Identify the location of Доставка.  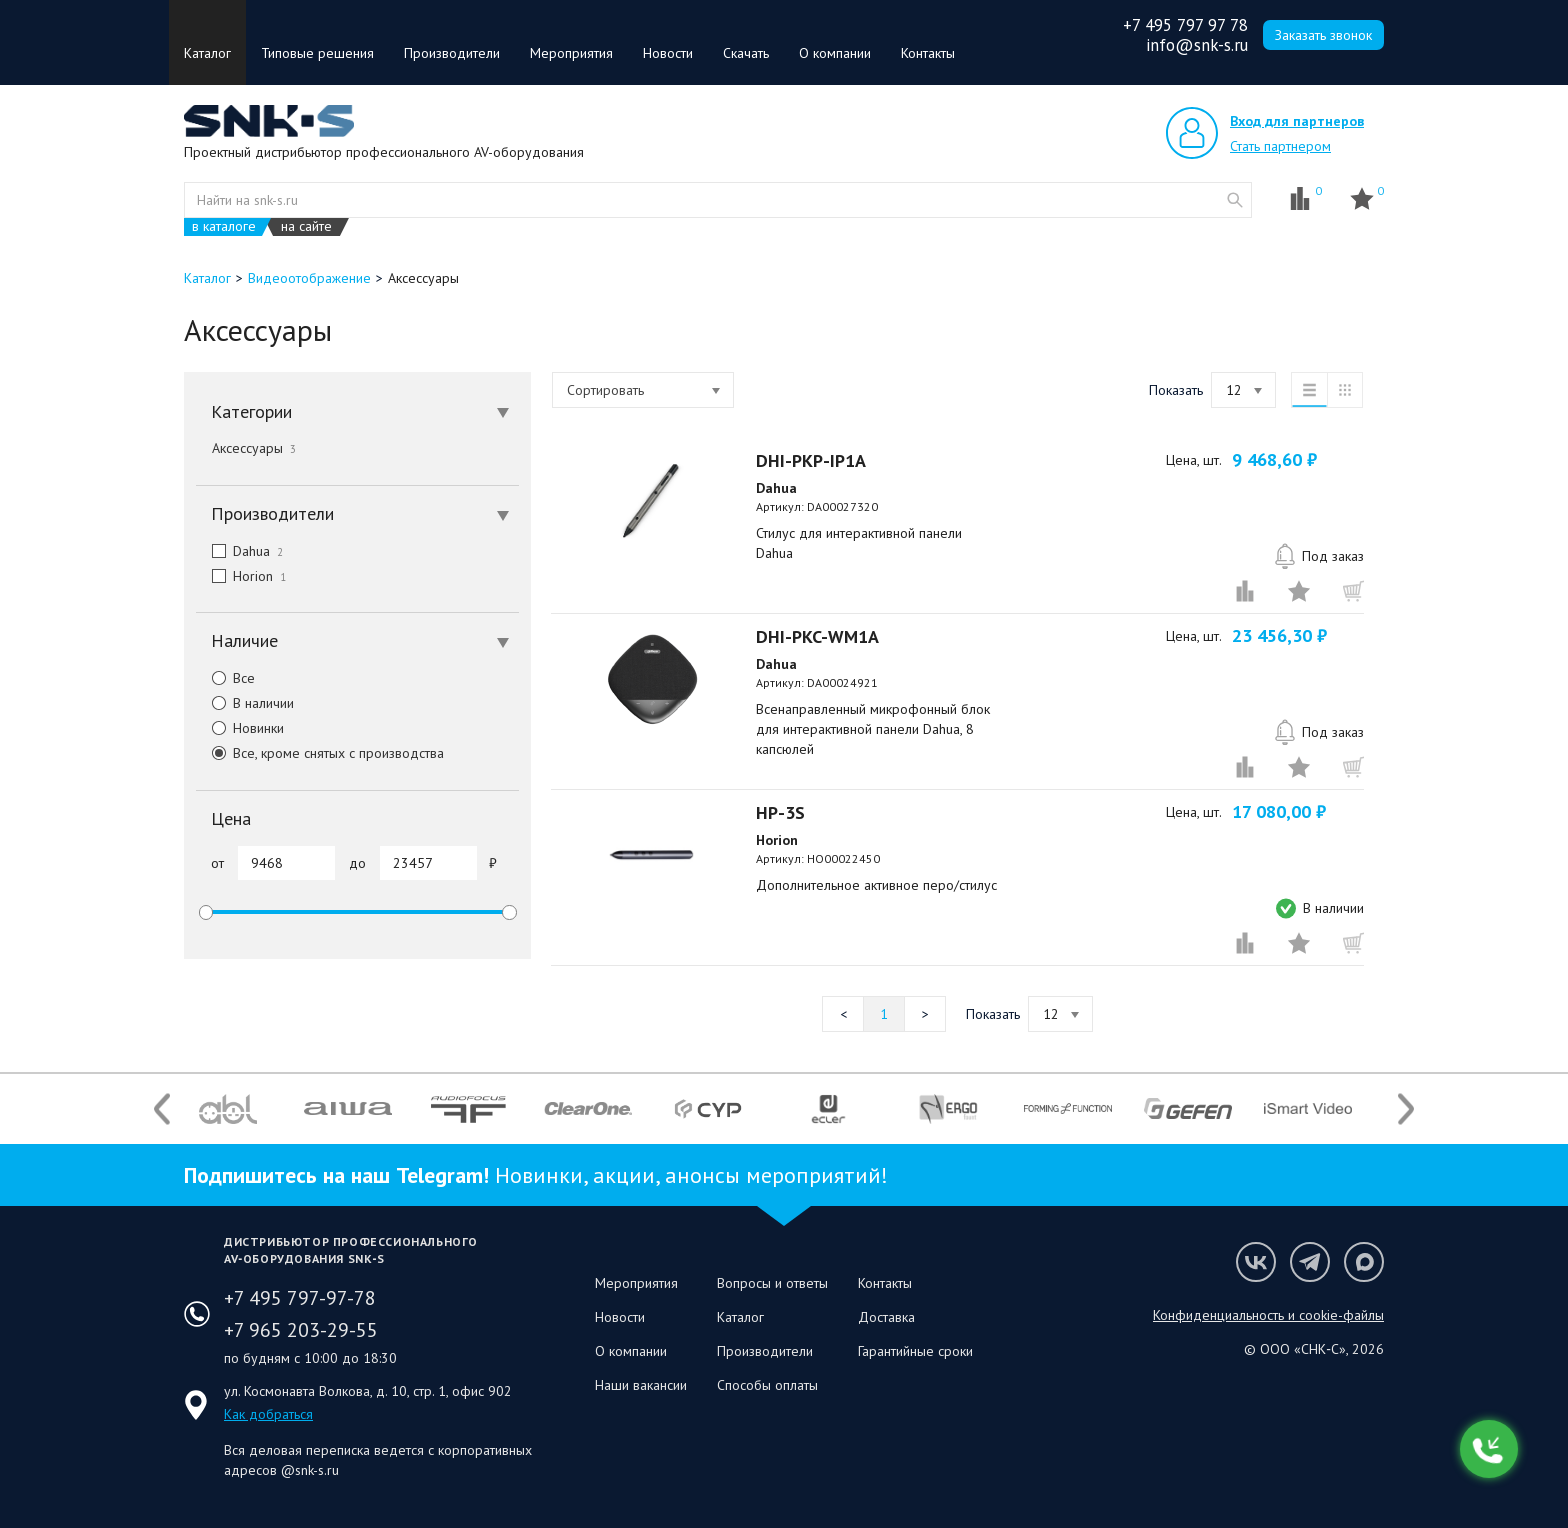
(886, 1317).